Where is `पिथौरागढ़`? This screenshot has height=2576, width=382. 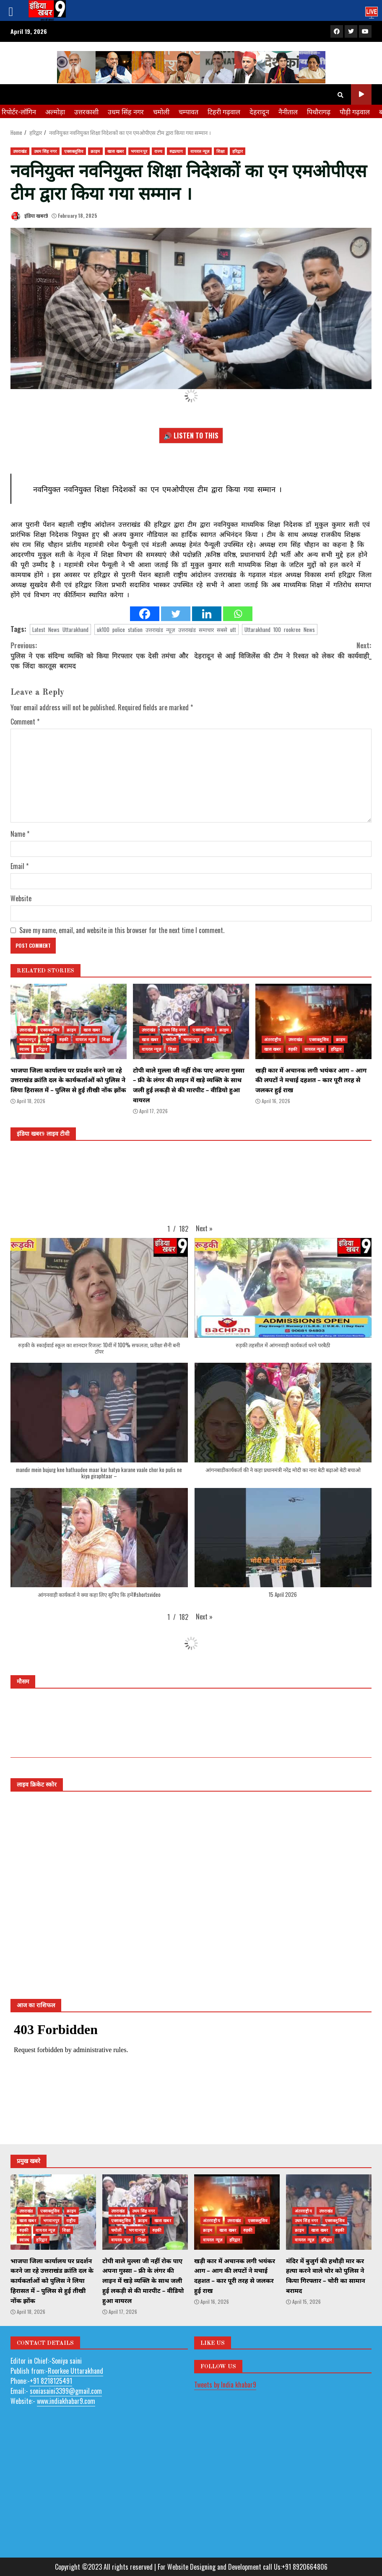
पिथौरागढ़ is located at coordinates (318, 111).